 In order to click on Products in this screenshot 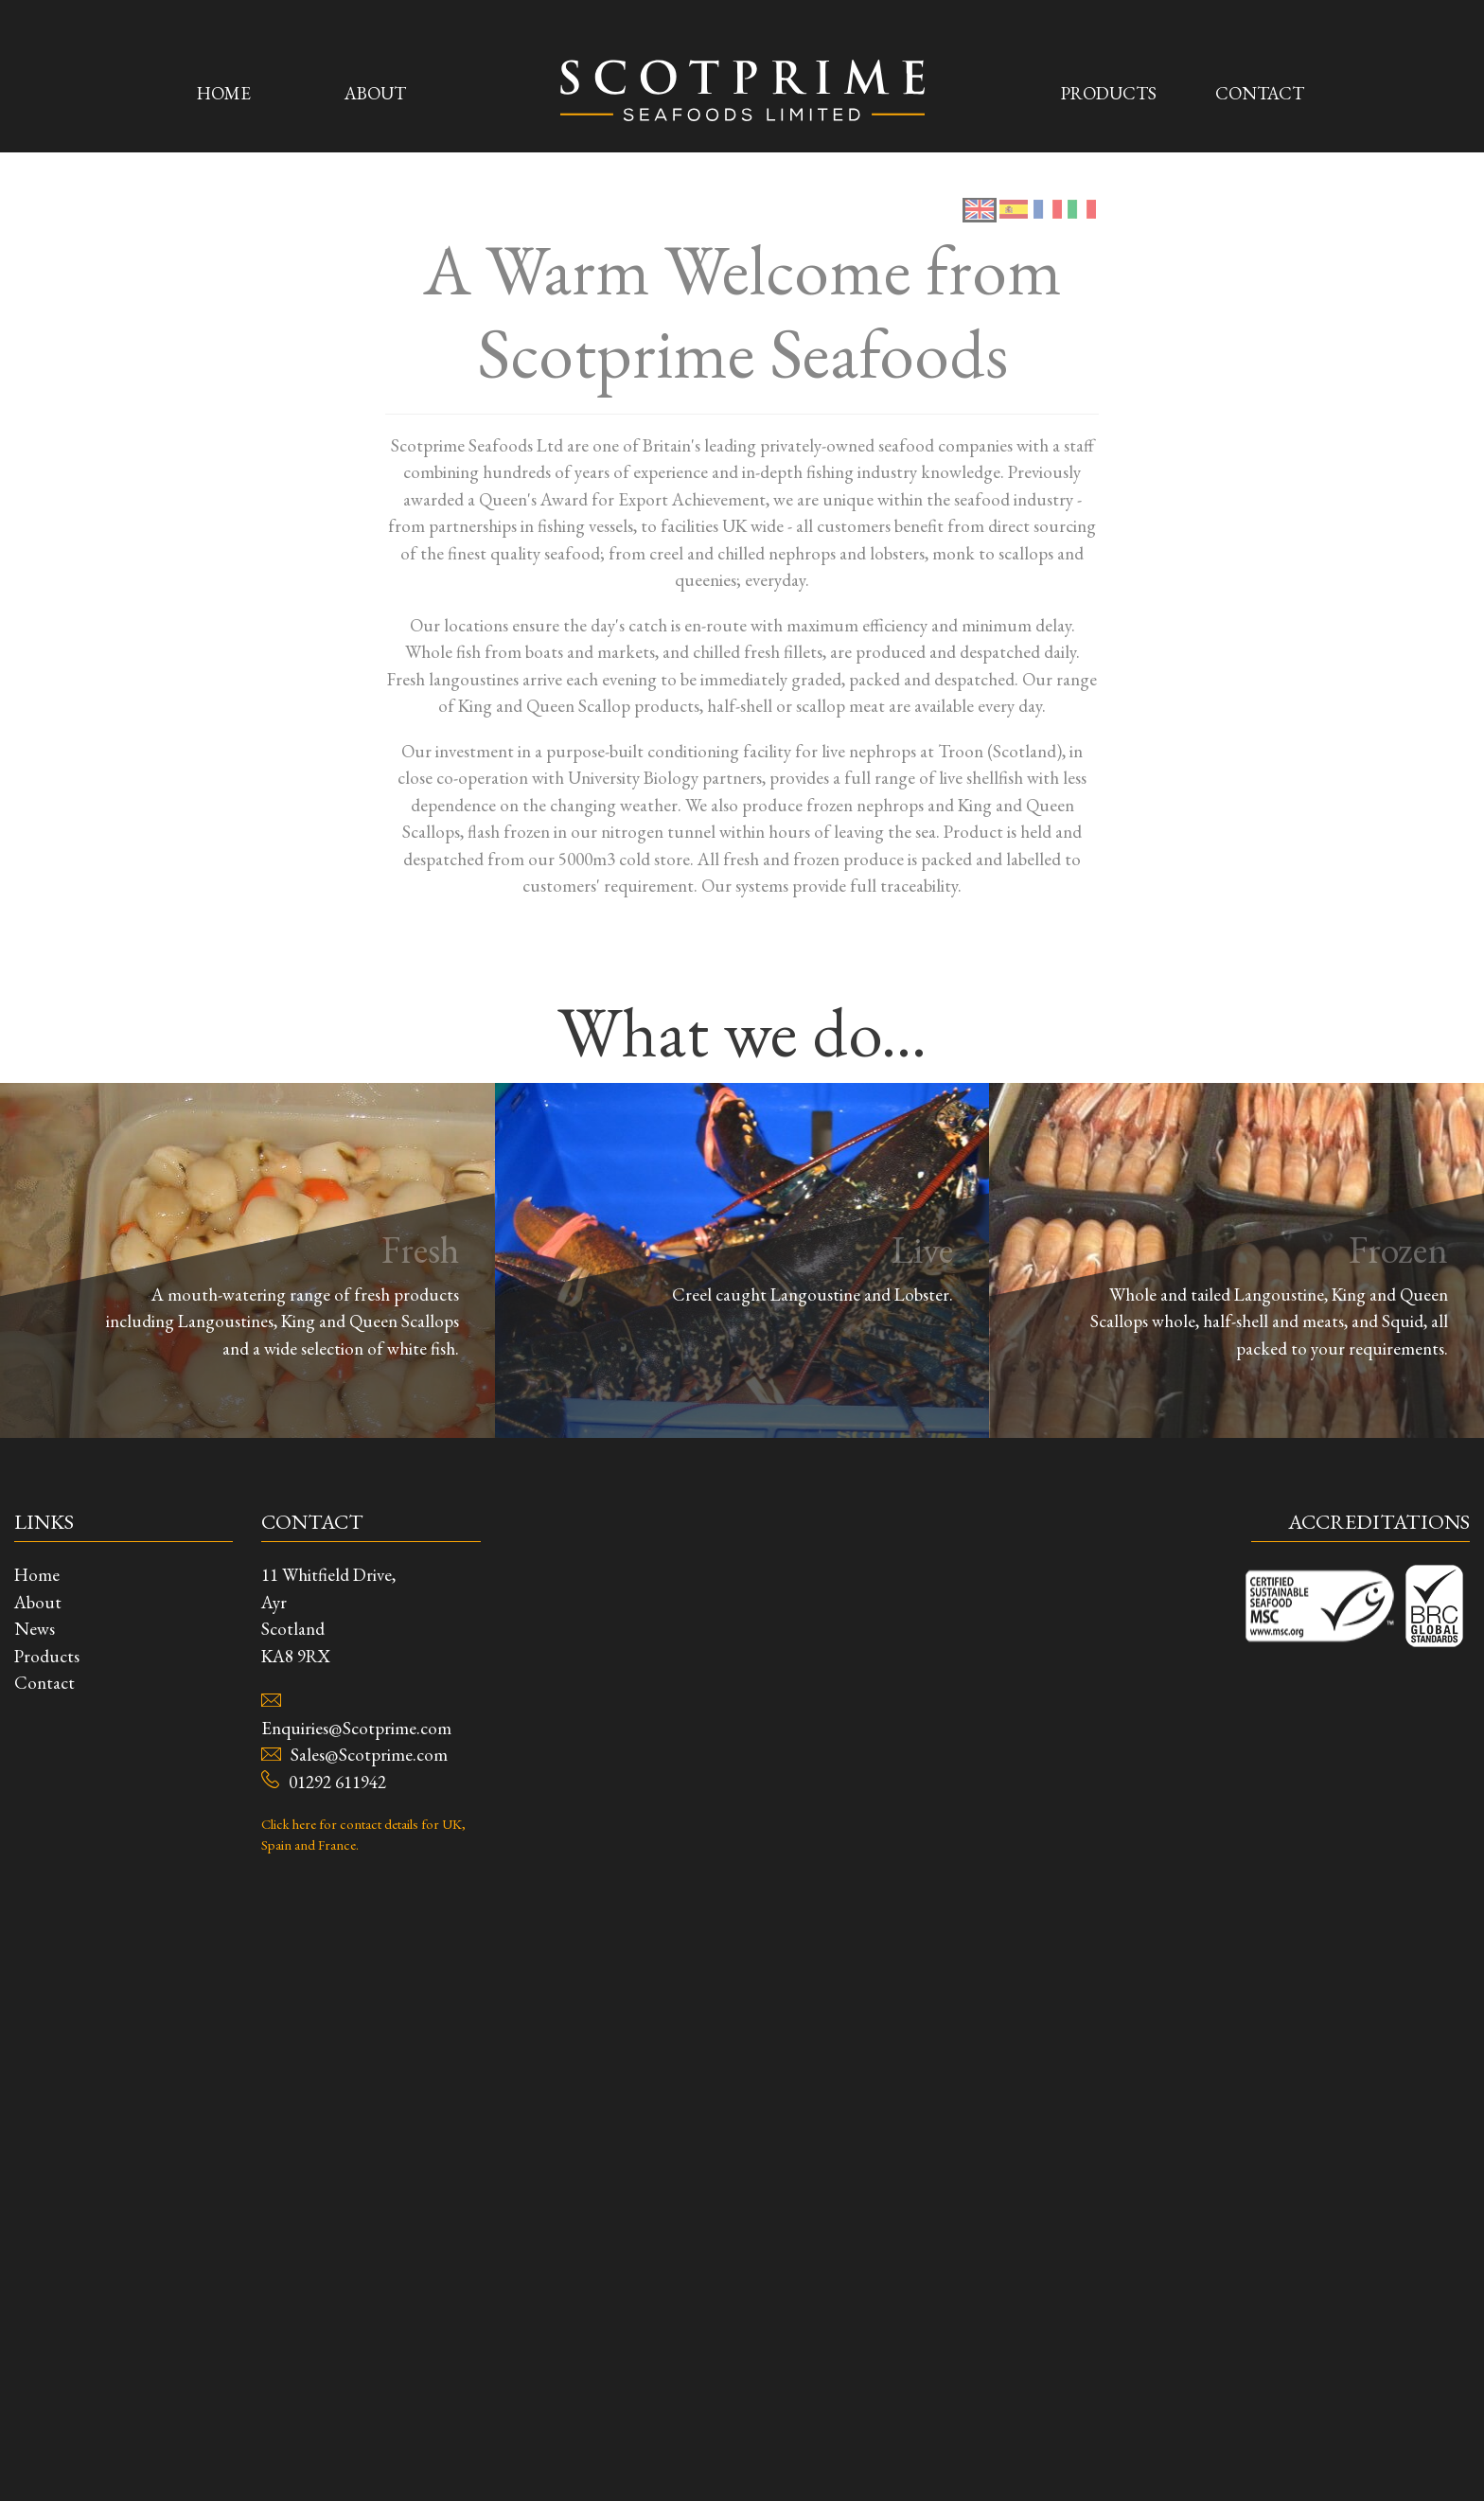, I will do `click(1109, 86)`.